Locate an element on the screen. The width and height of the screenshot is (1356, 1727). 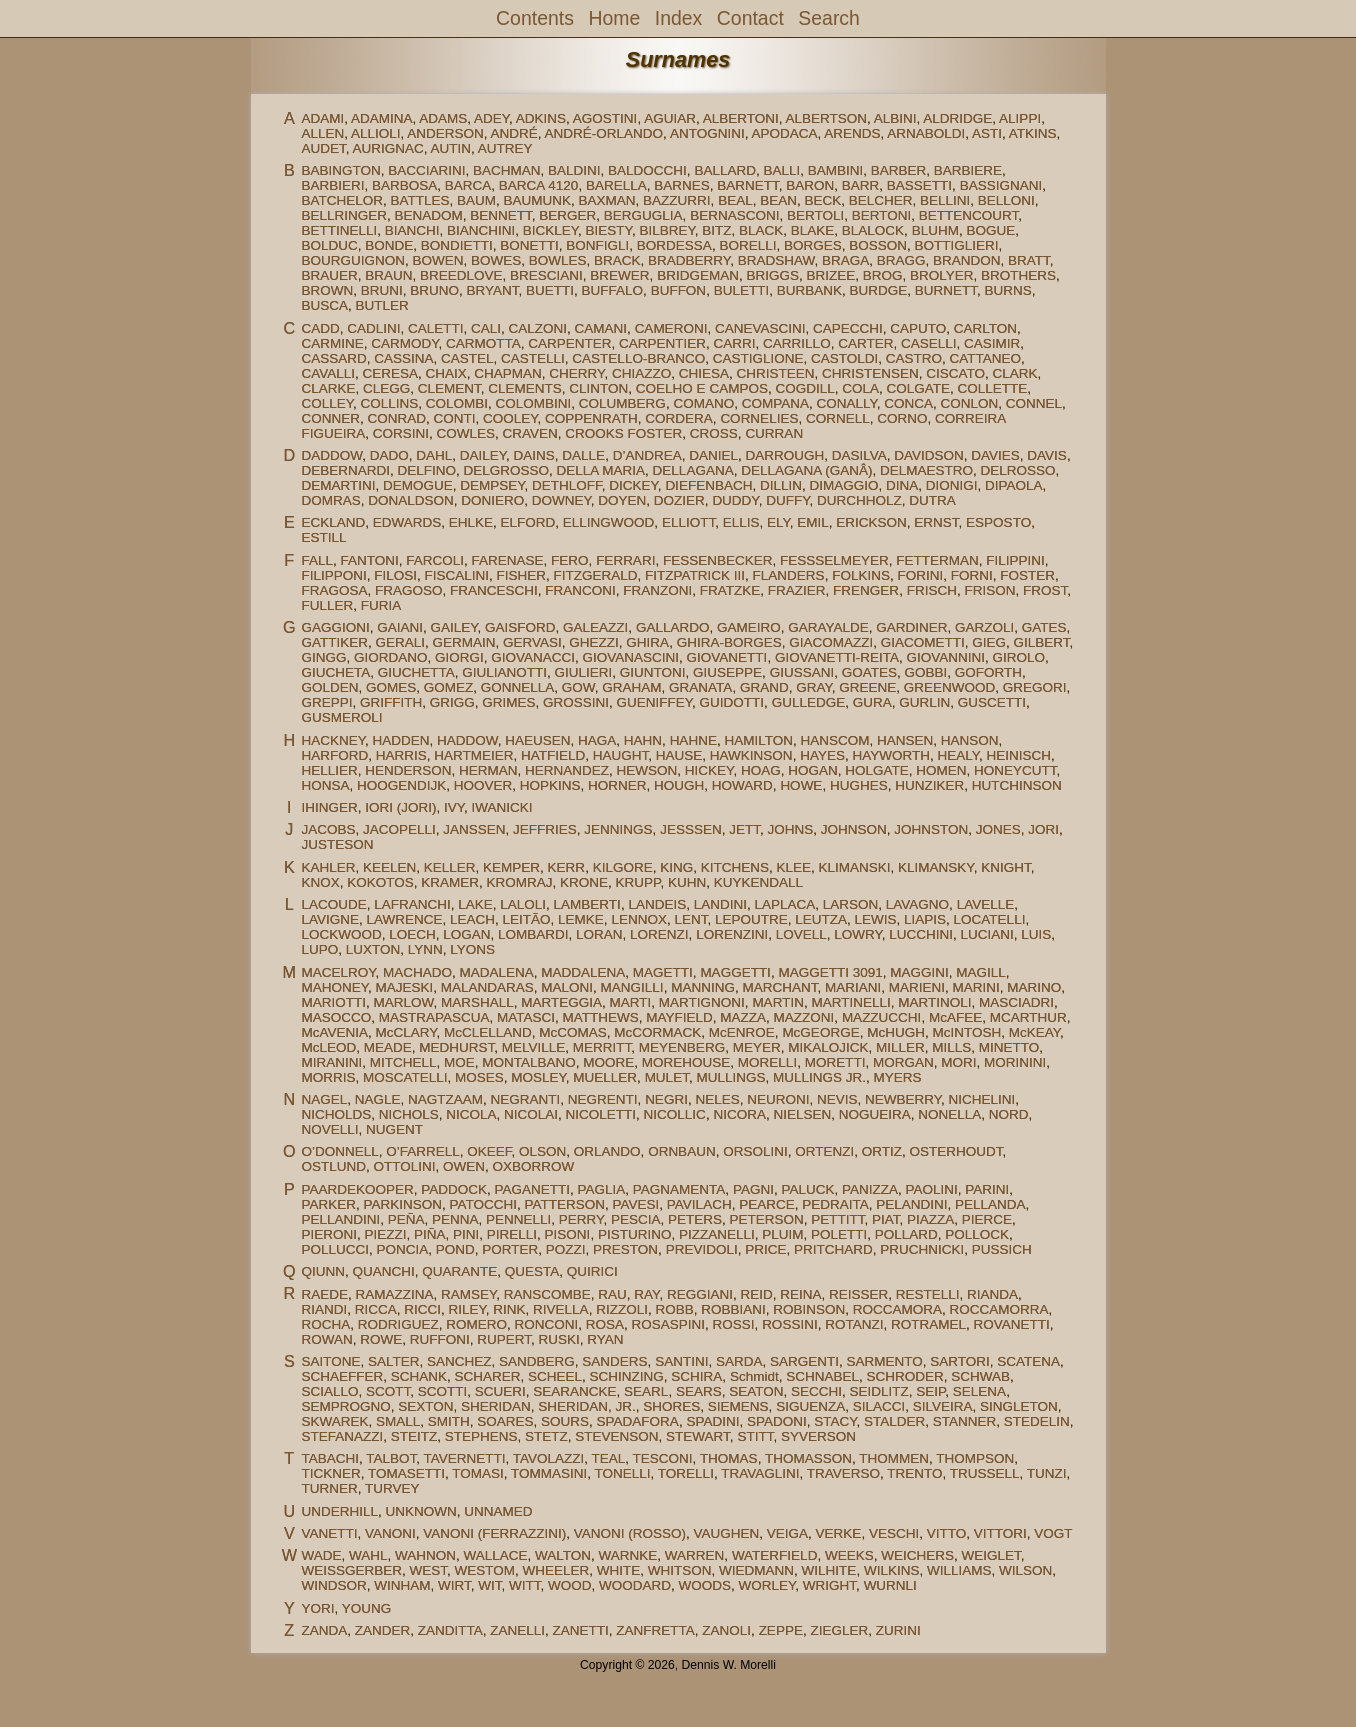
CASELLI is located at coordinates (929, 343).